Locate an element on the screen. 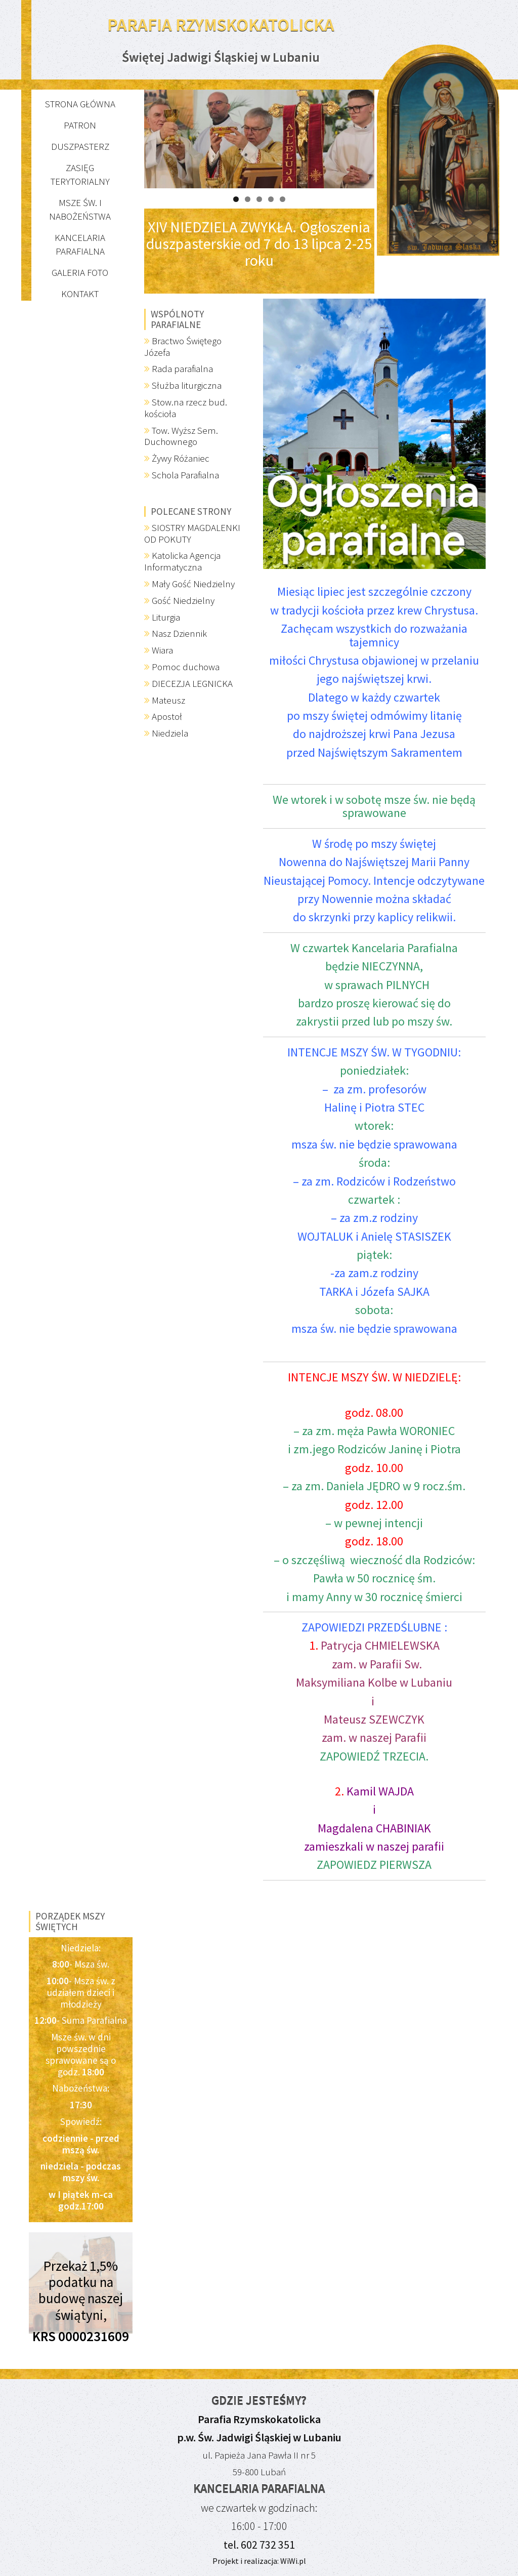 Image resolution: width=518 pixels, height=2576 pixels. Msze św. i nabożeństwa is located at coordinates (80, 209).